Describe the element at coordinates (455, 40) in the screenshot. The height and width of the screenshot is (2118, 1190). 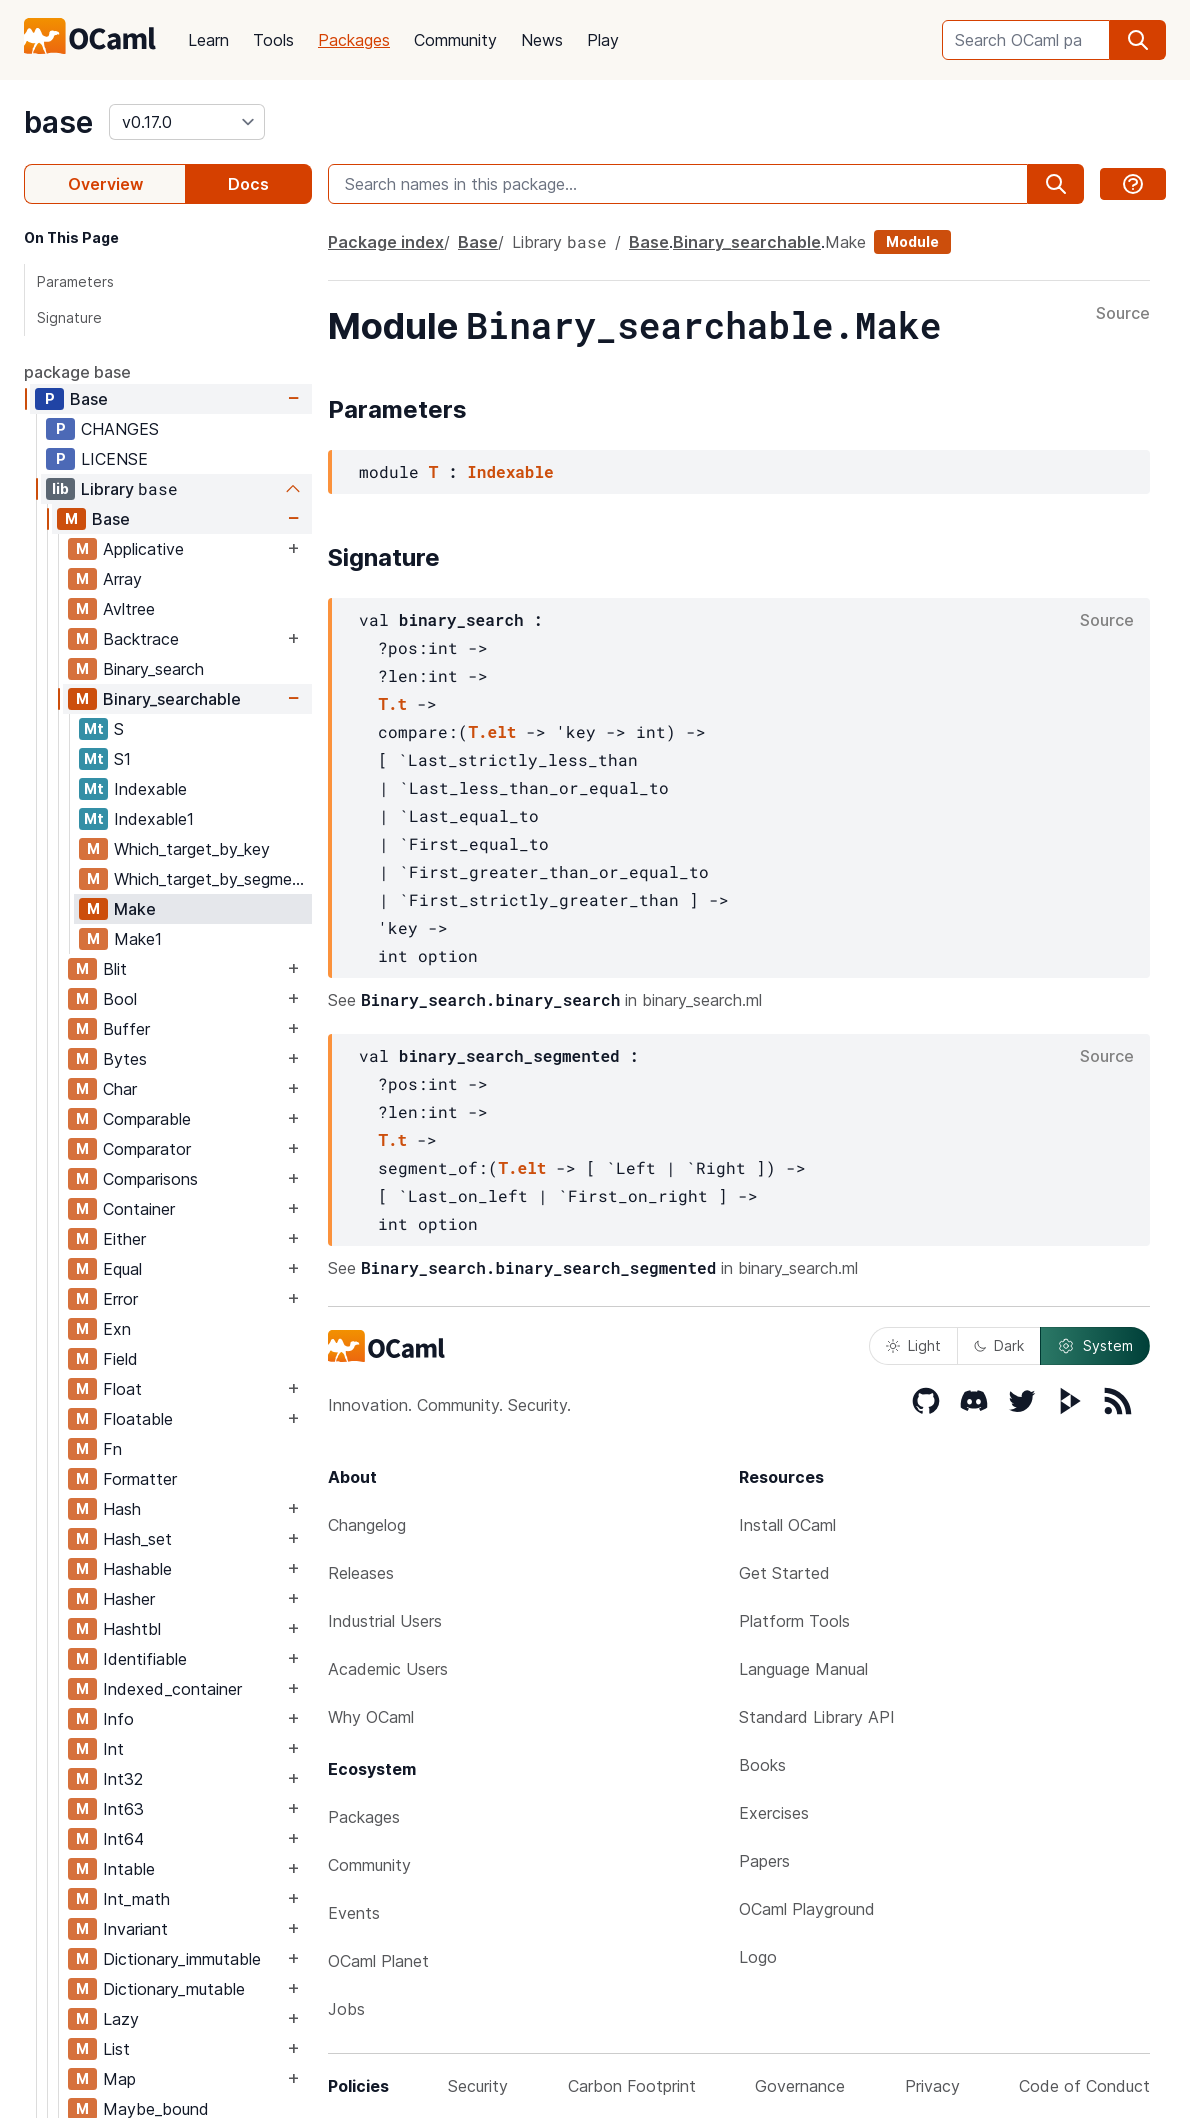
I see `Community` at that location.